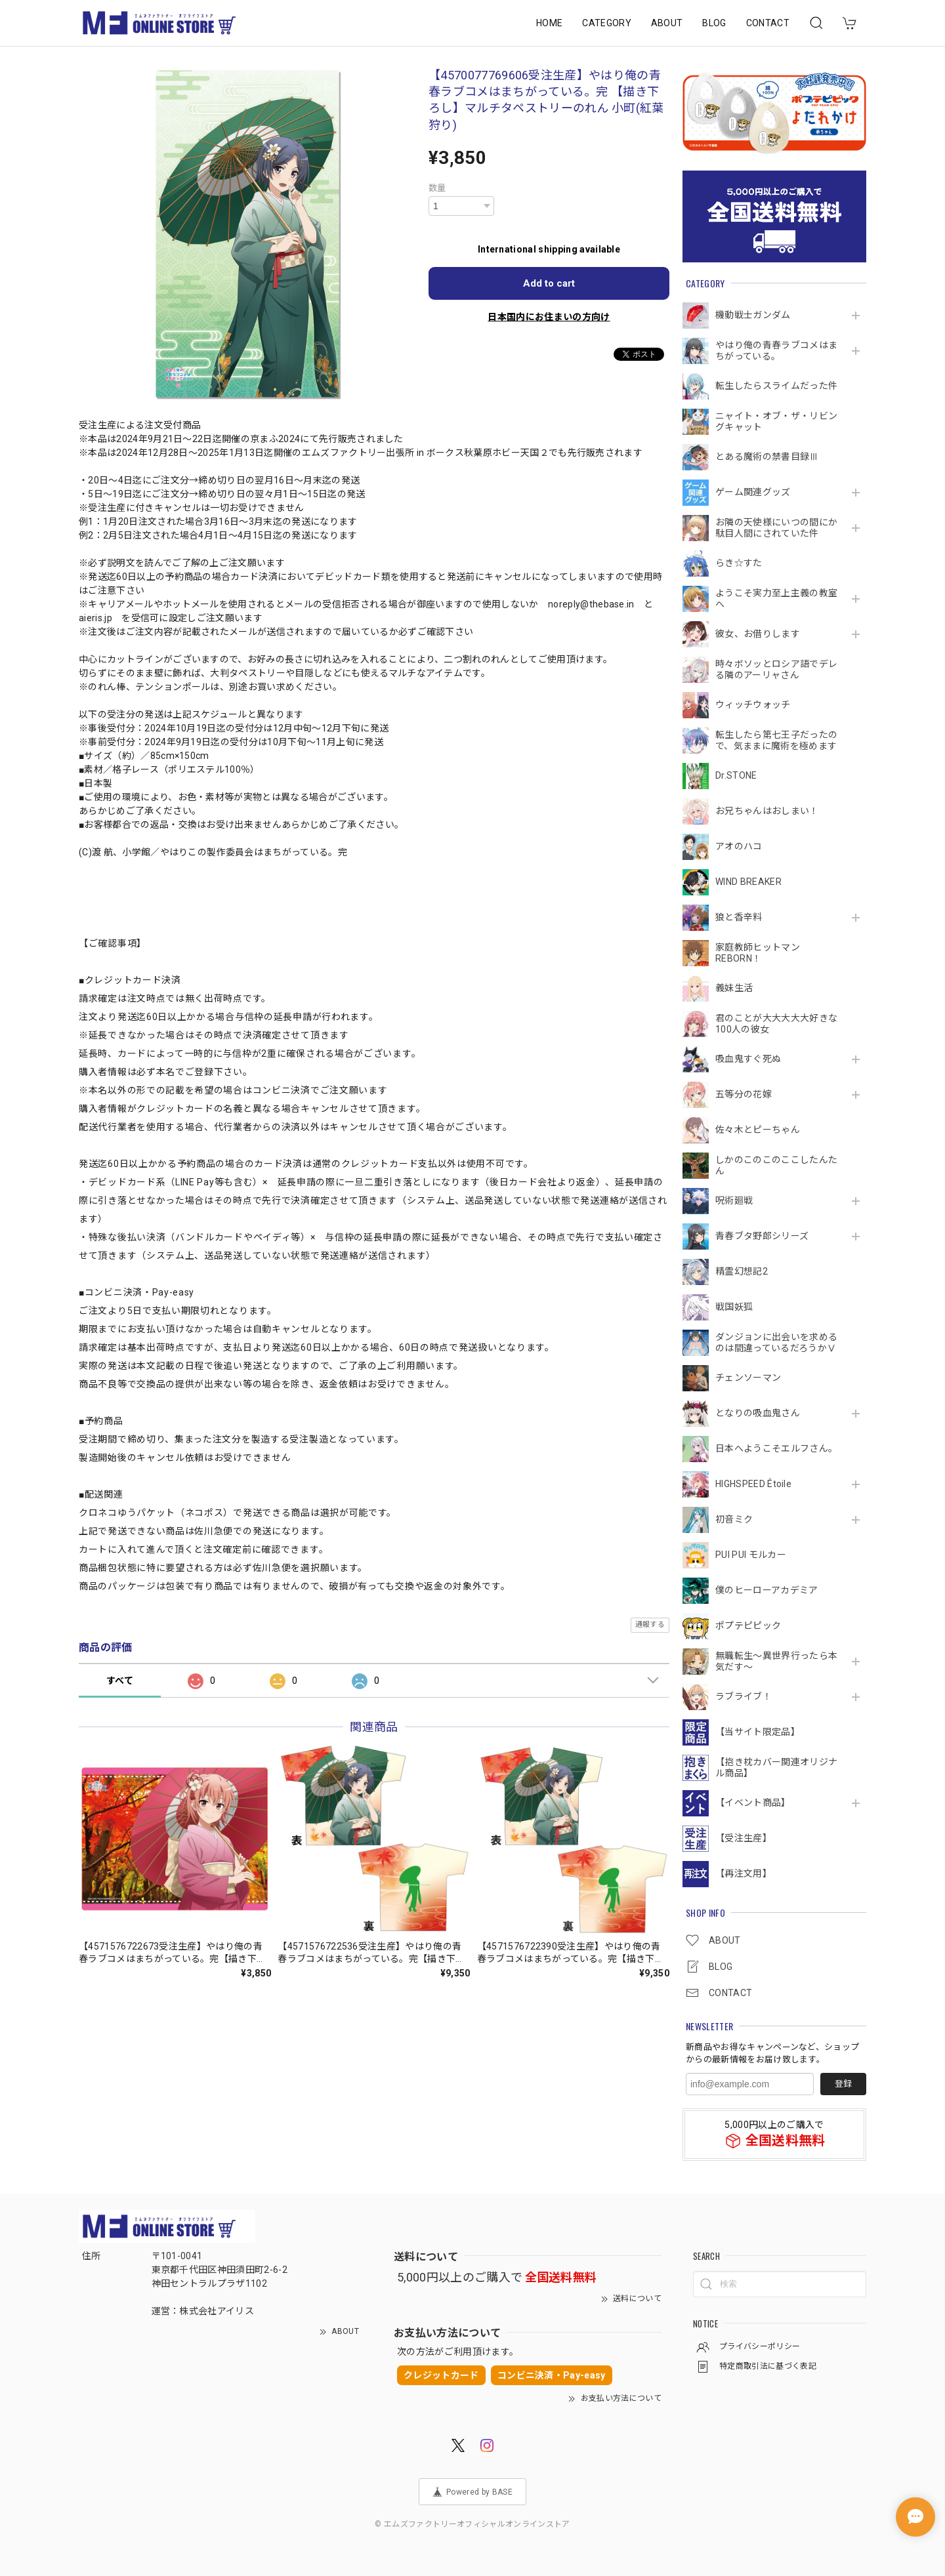  I want to click on 義妹生活, so click(734, 988).